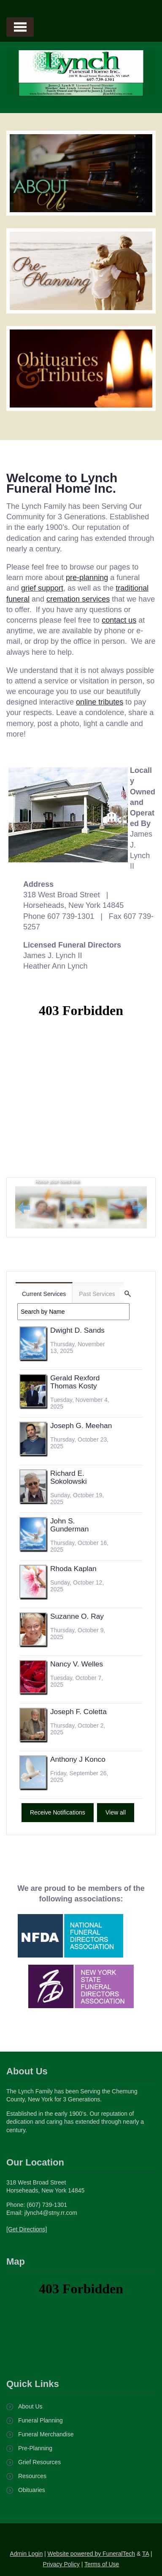 The width and height of the screenshot is (162, 2576). What do you see at coordinates (119, 620) in the screenshot?
I see `contact us` at bounding box center [119, 620].